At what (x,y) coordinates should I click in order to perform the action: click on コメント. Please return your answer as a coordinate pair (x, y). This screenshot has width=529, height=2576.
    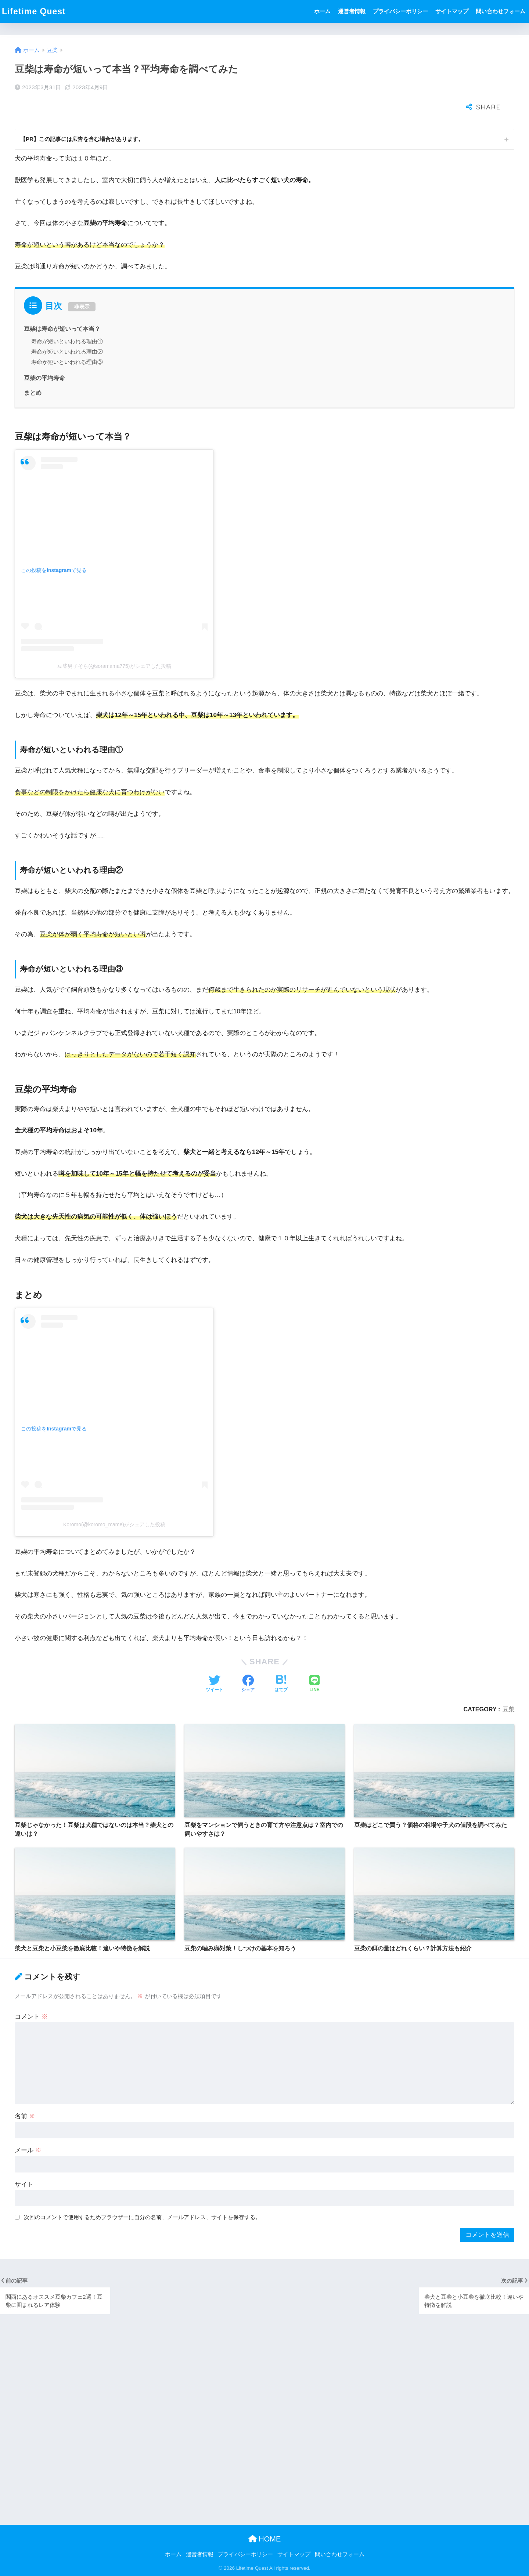
    Looking at the image, I should click on (31, 1993).